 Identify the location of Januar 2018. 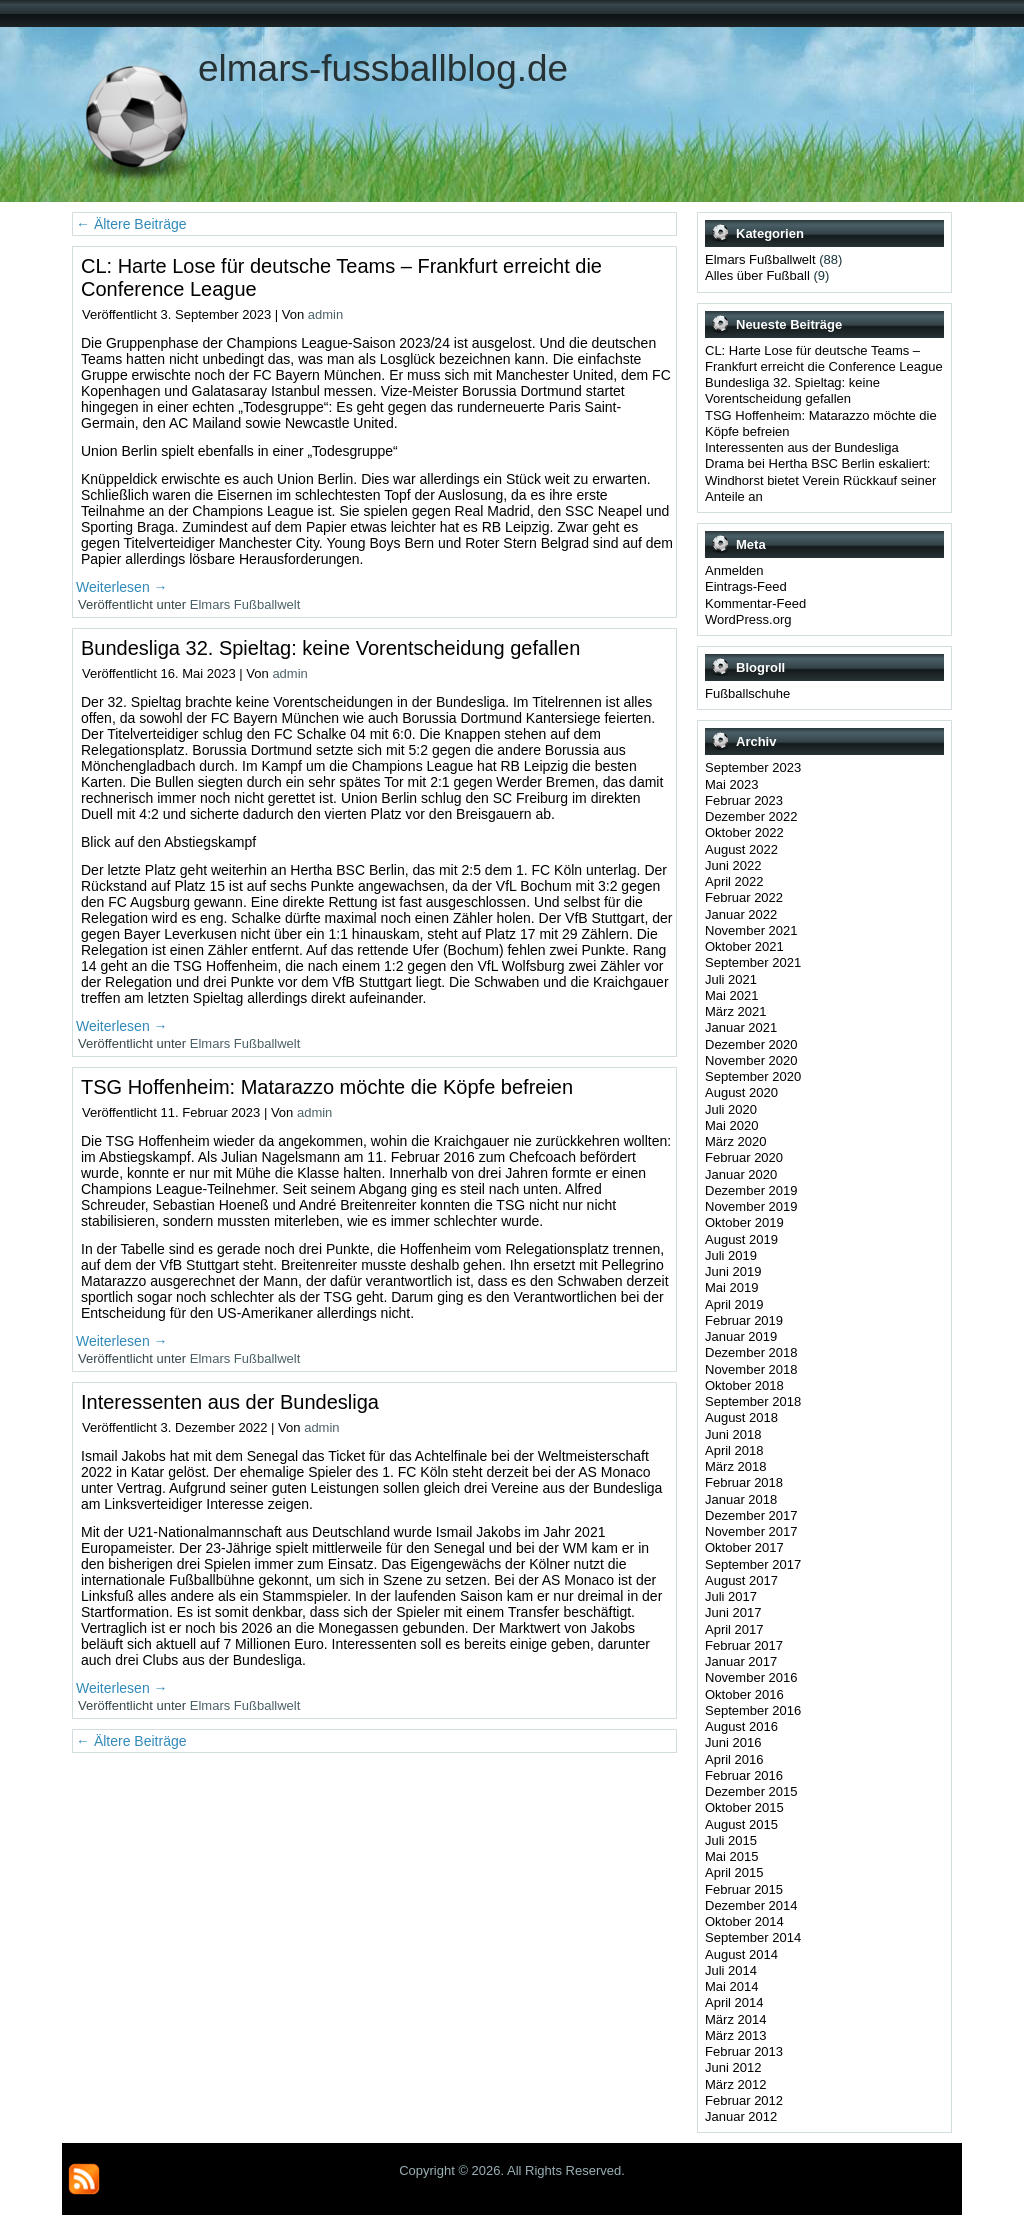
(741, 1499).